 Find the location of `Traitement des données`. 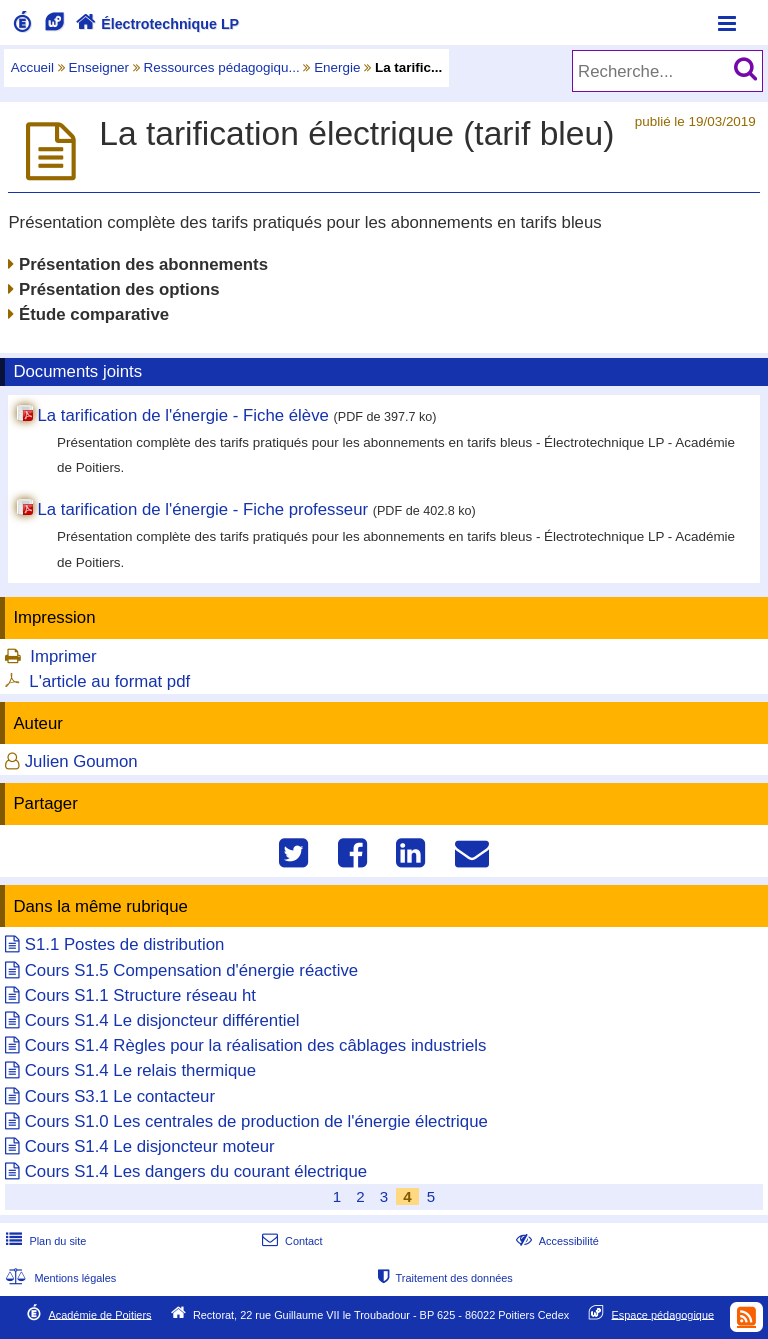

Traitement des données is located at coordinates (443, 1278).